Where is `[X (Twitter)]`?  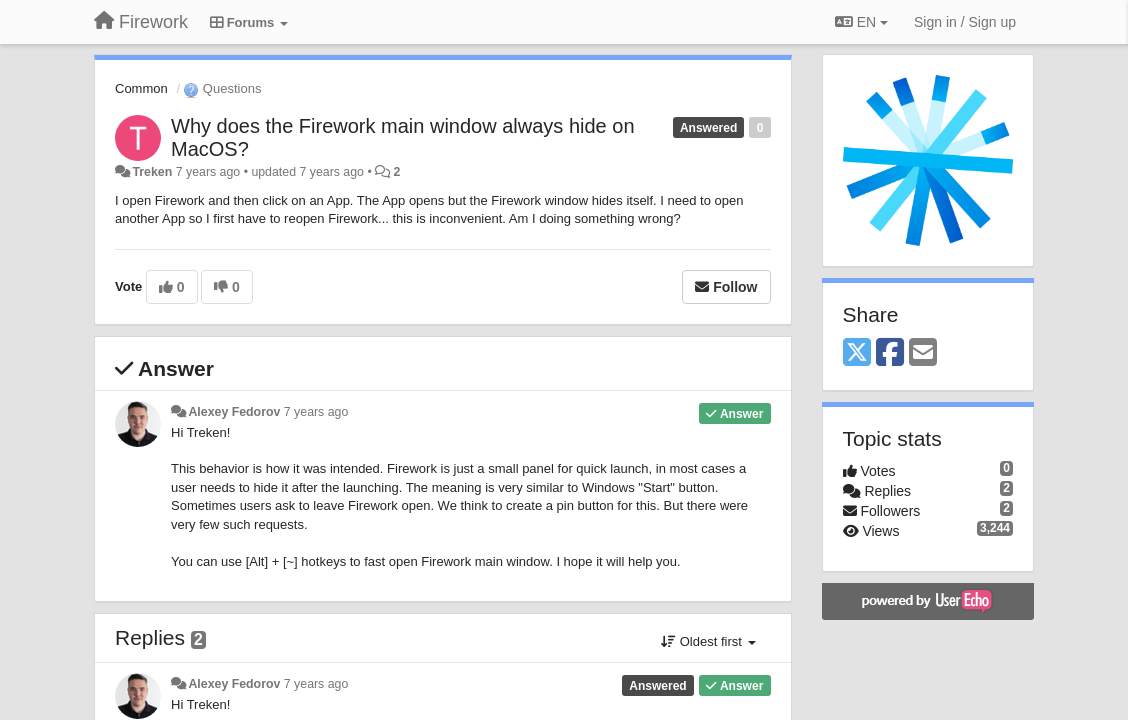
[X (Twitter)] is located at coordinates (857, 353).